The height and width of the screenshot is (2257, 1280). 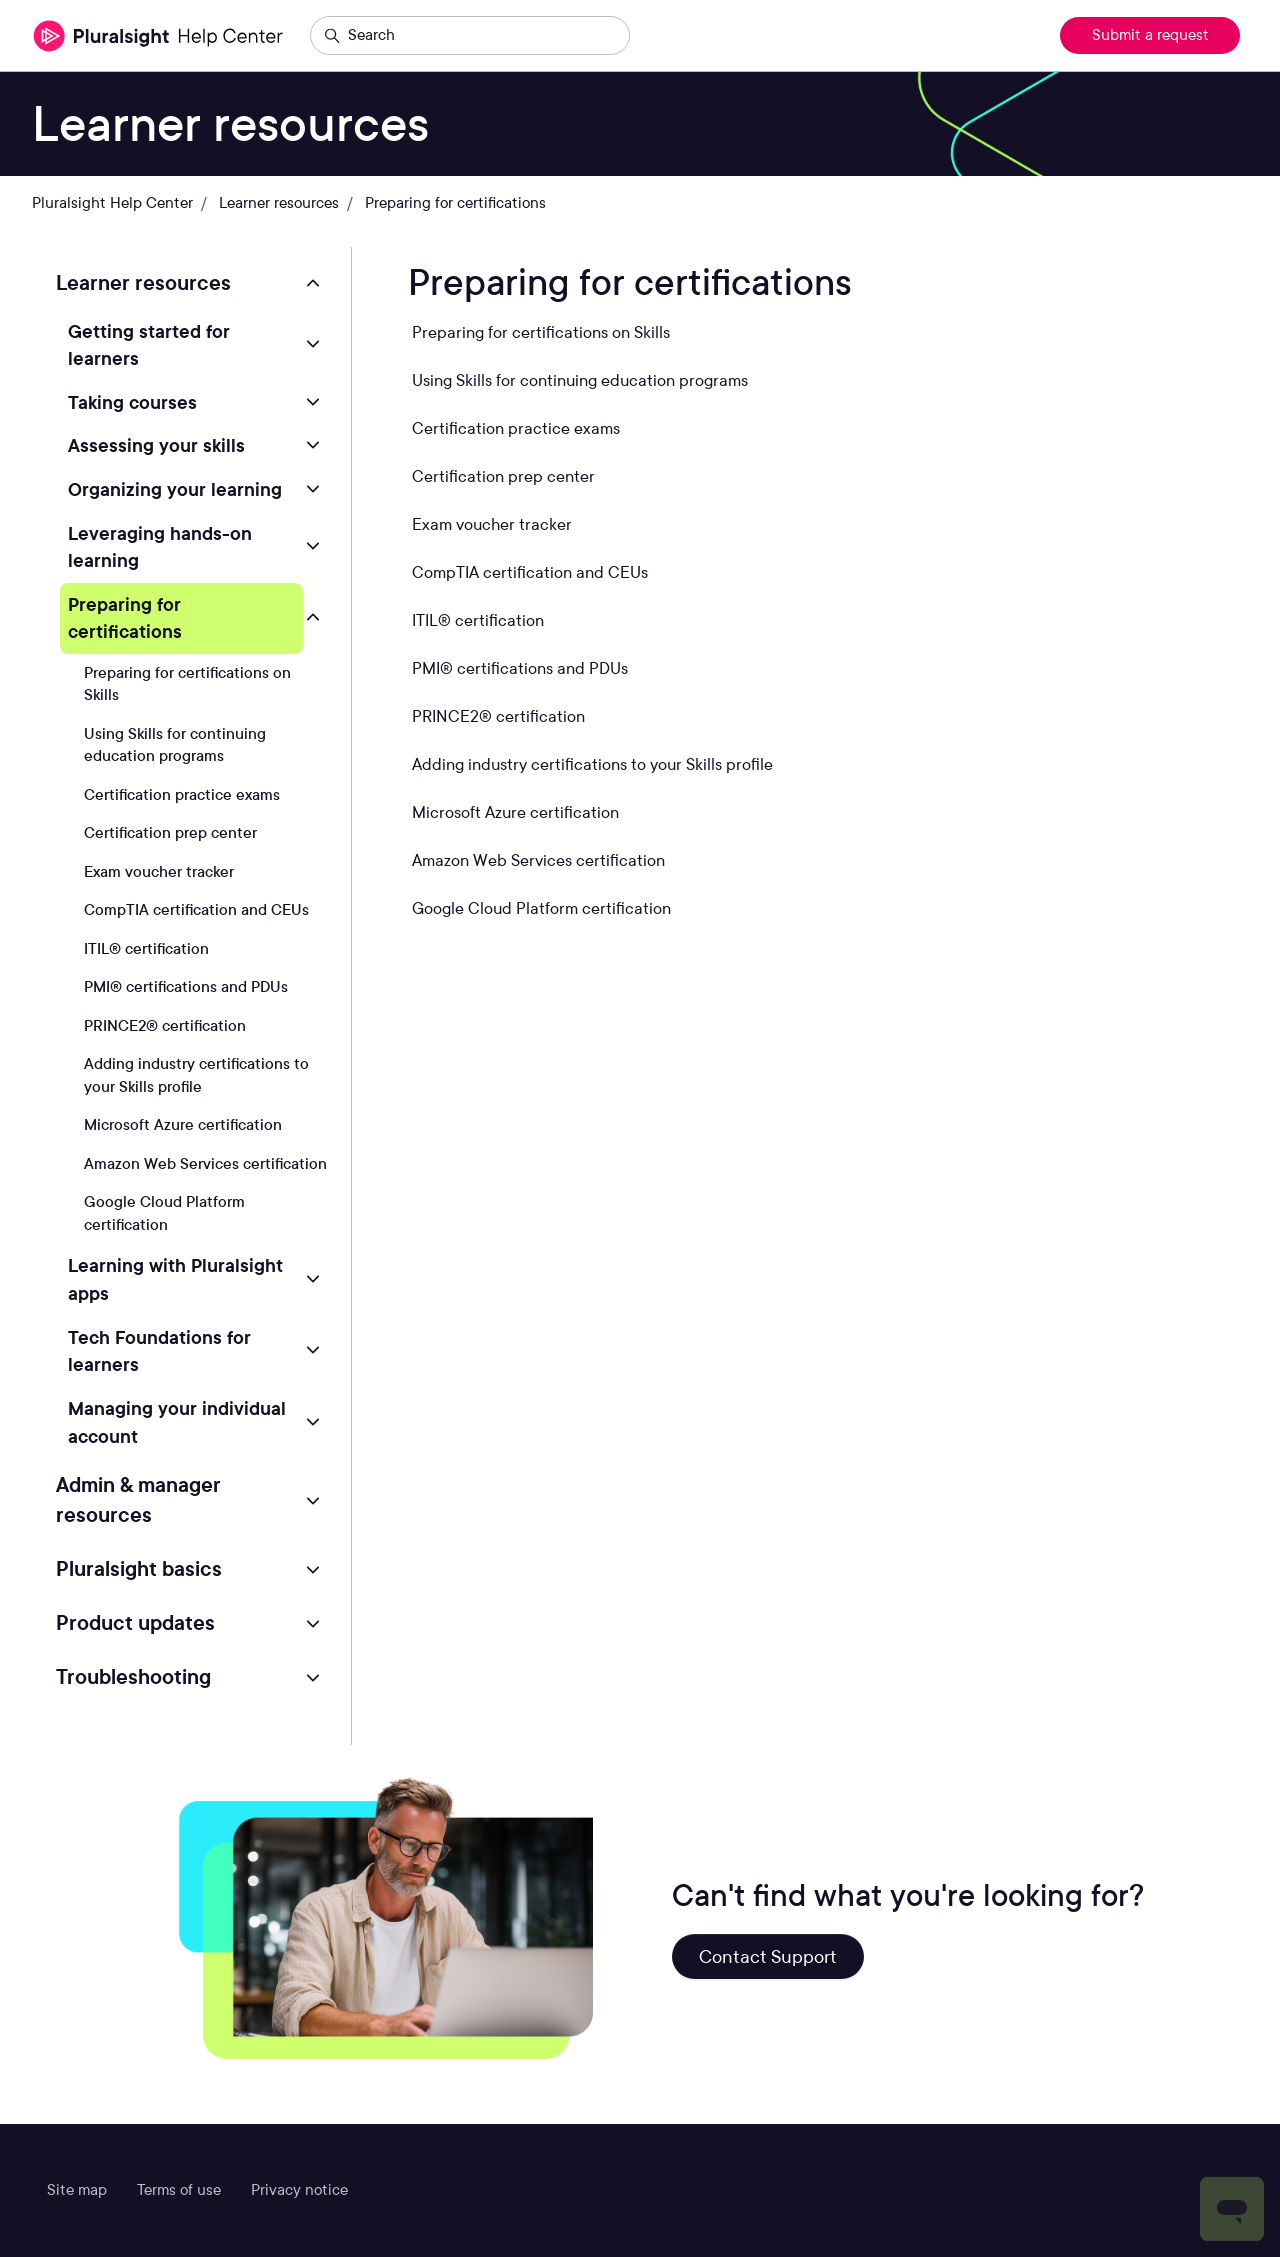 I want to click on Pluralsight basics, so click(x=139, y=1569).